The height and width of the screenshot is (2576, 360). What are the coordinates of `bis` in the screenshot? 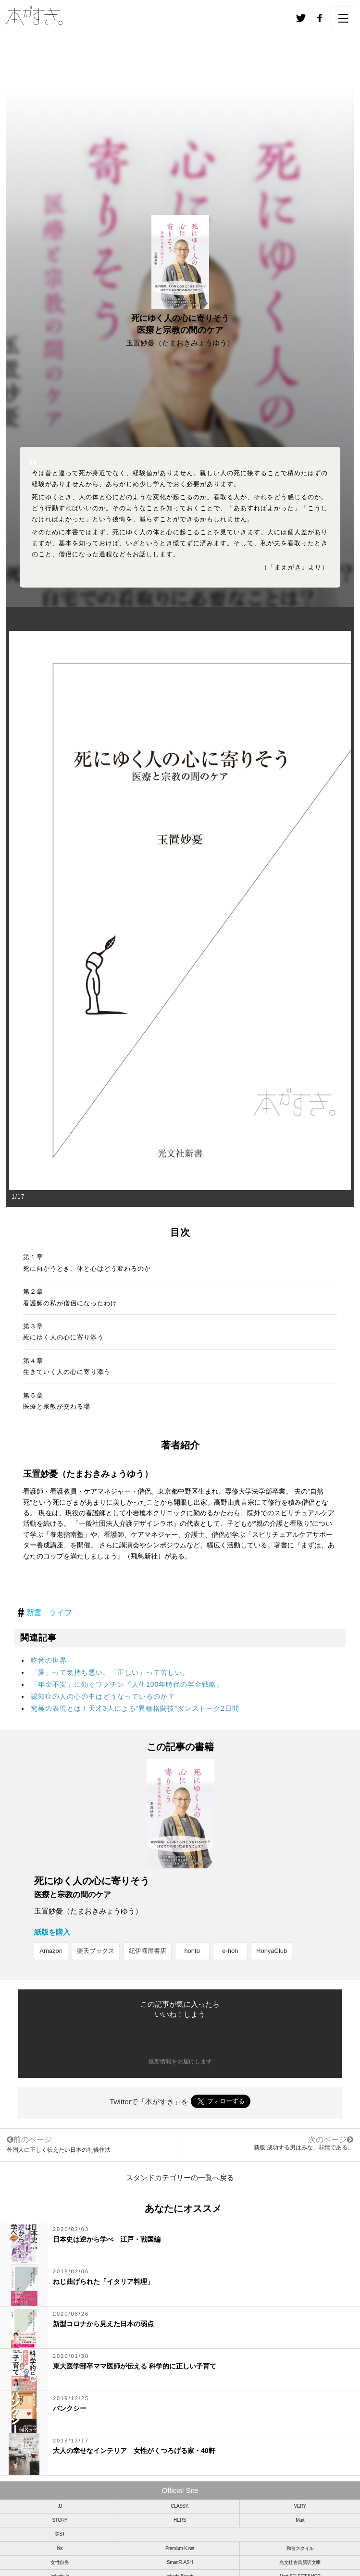 It's located at (59, 2548).